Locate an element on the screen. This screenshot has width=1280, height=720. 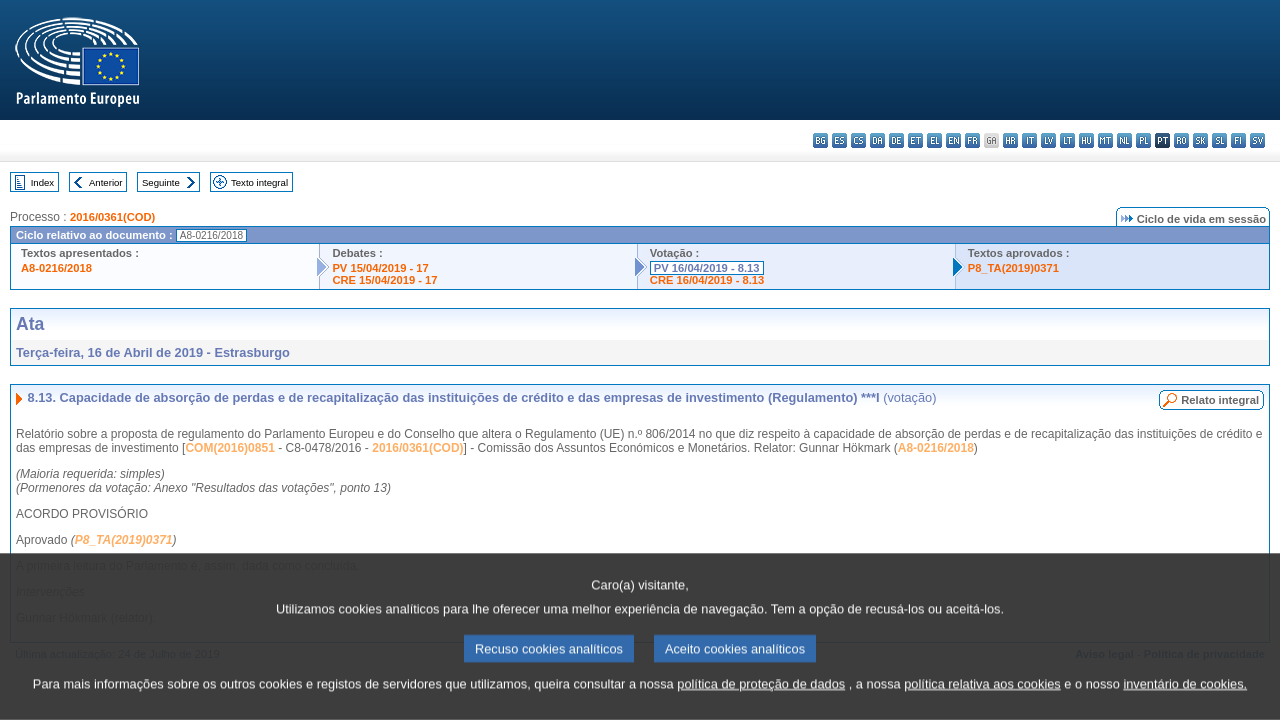
it - italiano is located at coordinates (1029, 140).